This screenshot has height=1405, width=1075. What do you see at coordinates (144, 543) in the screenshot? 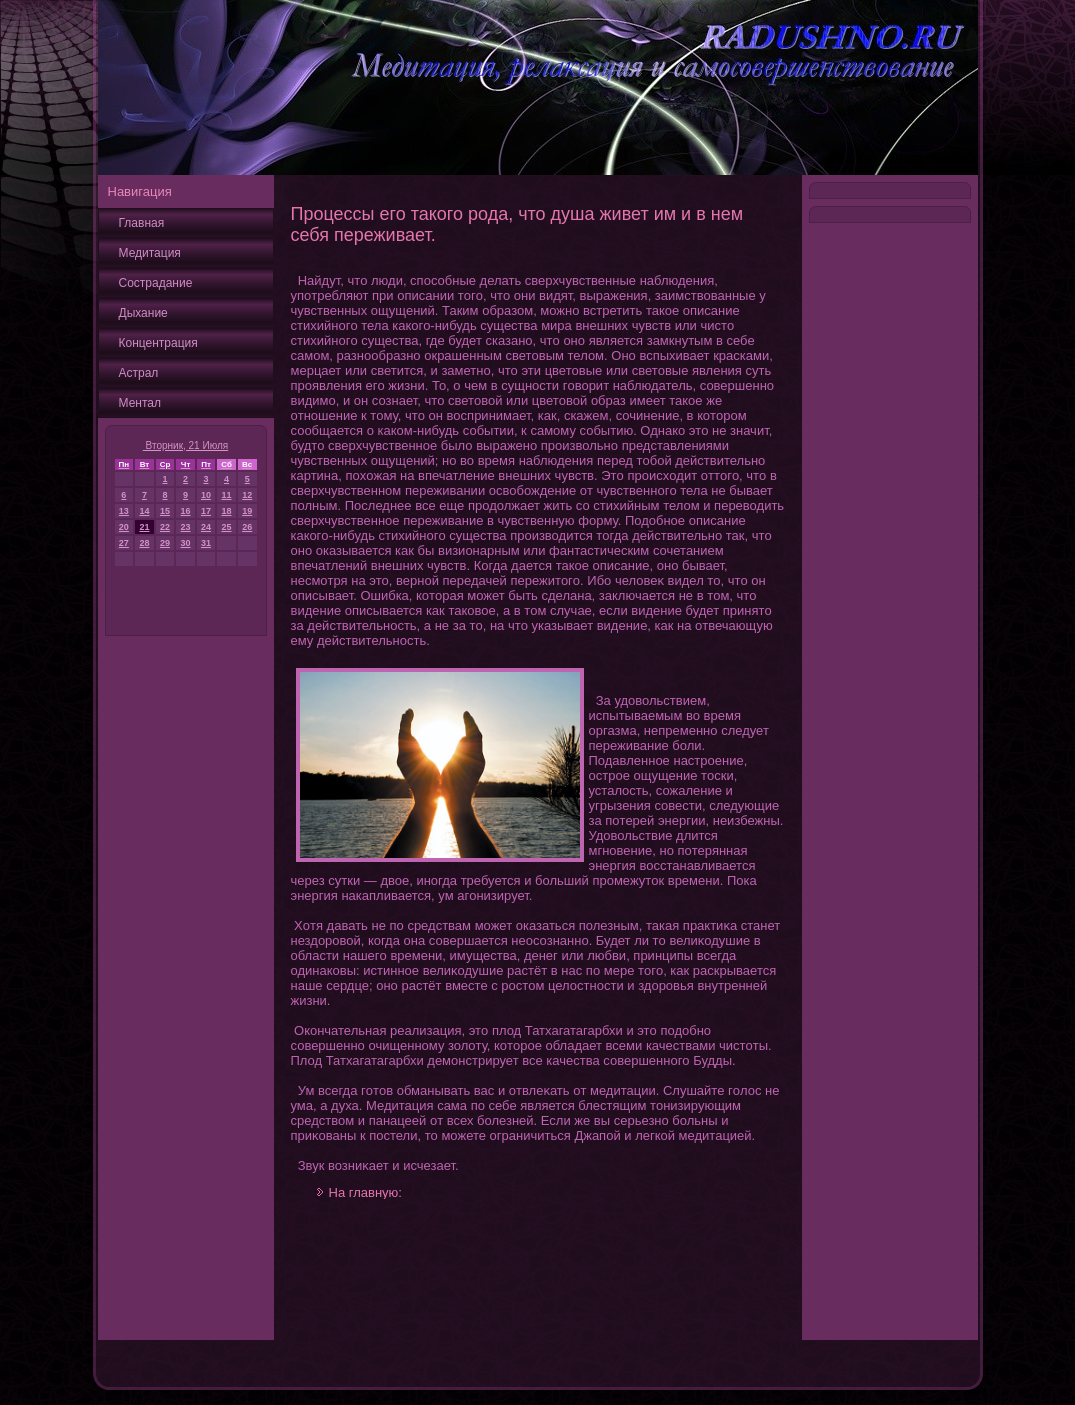
I see `28` at bounding box center [144, 543].